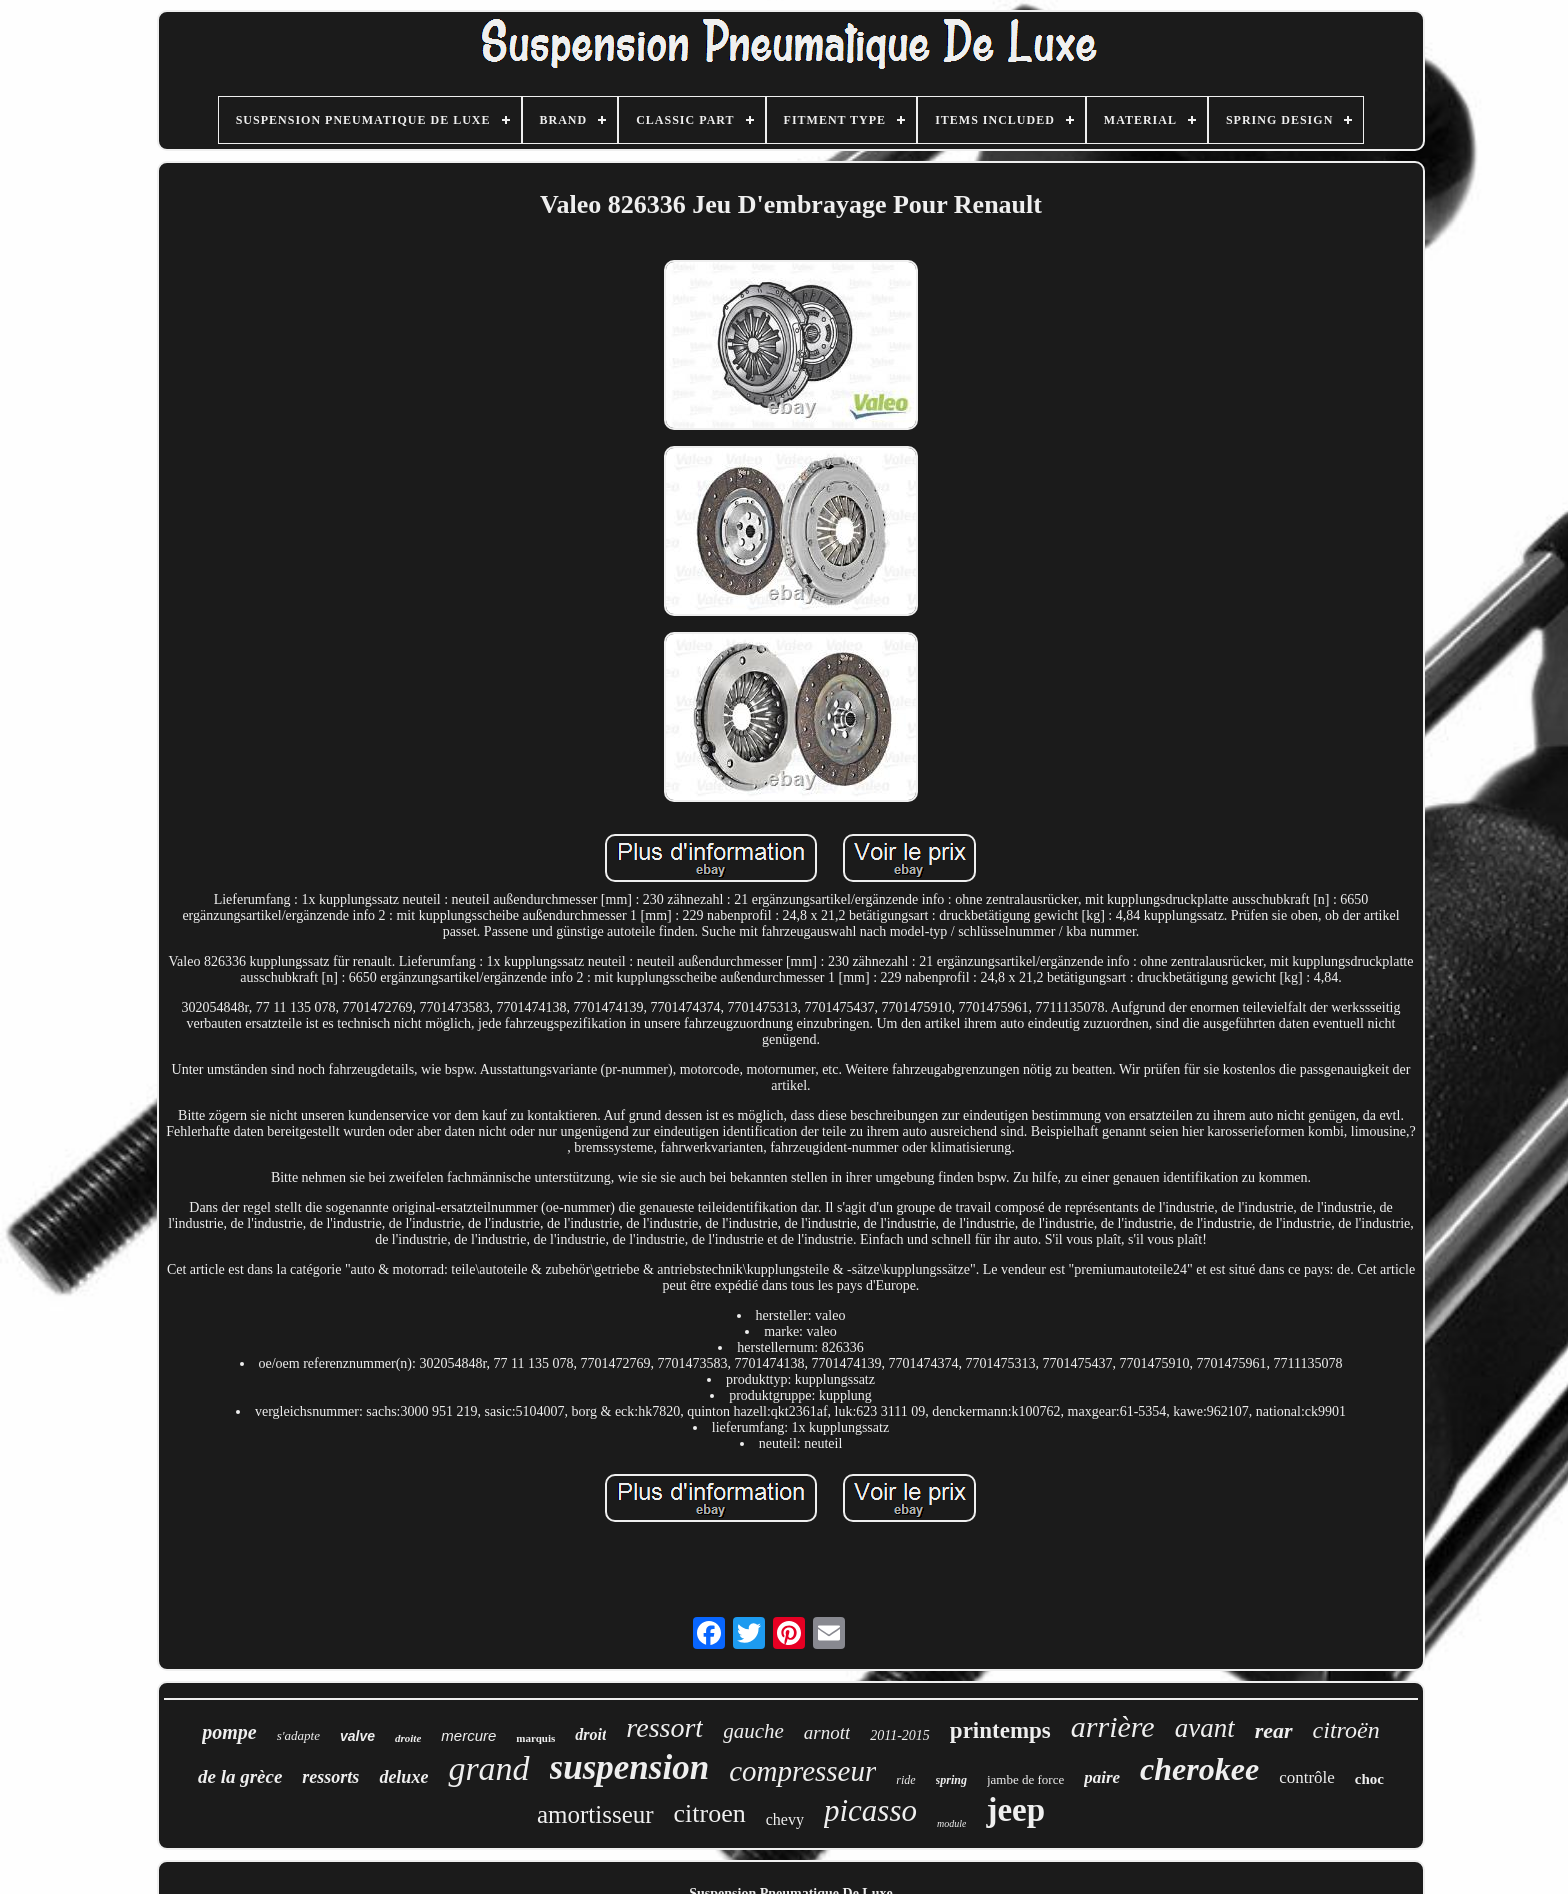 The height and width of the screenshot is (1894, 1568). I want to click on de la grèce, so click(240, 1776).